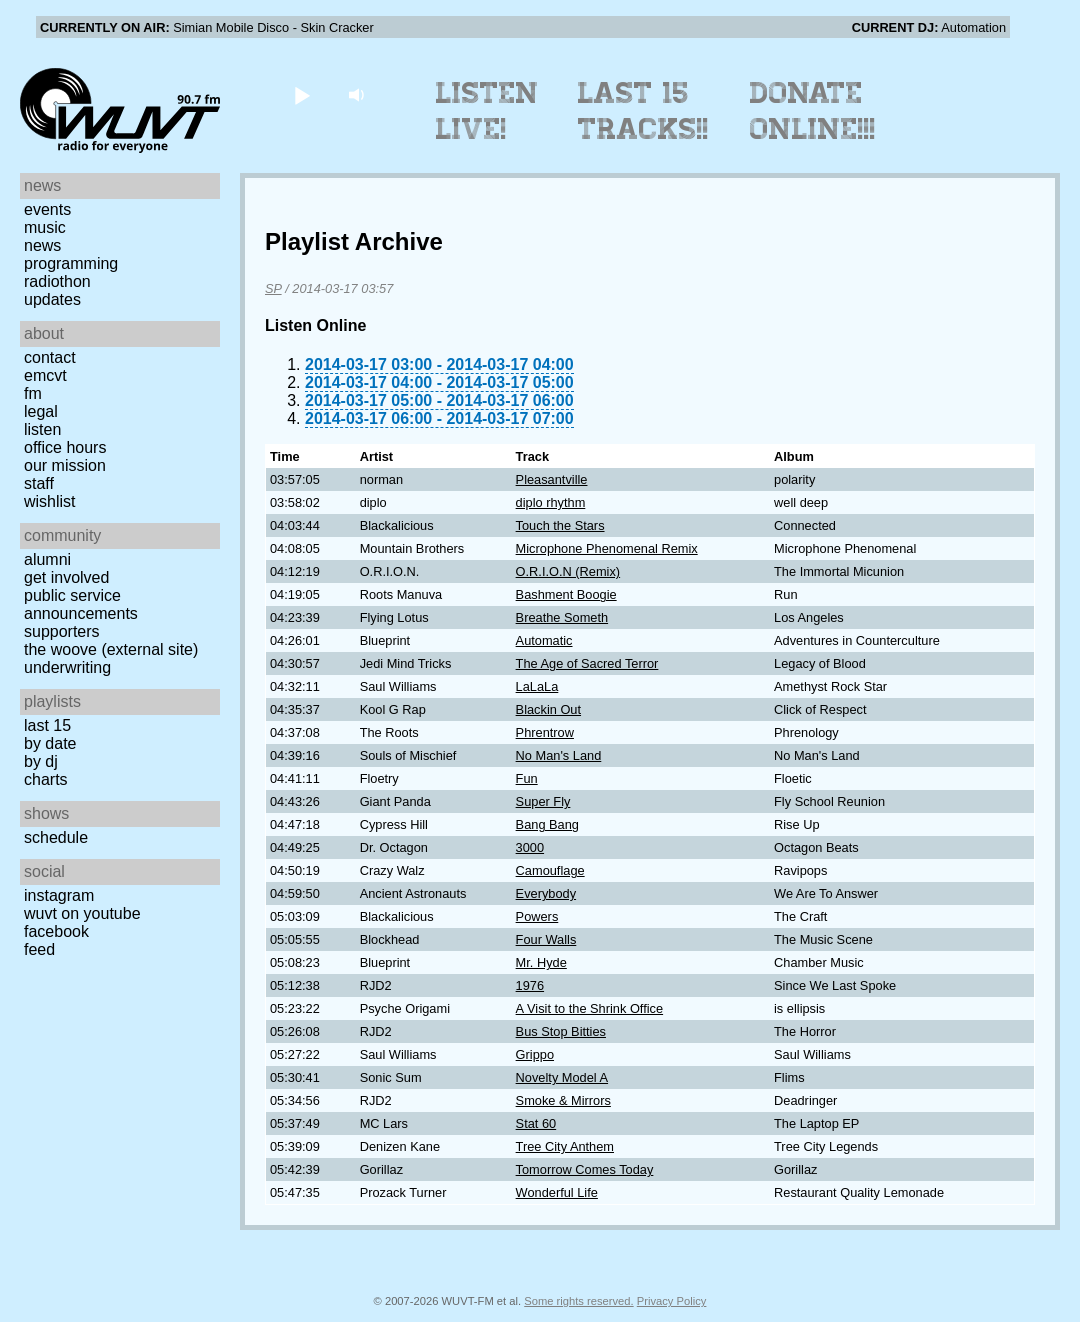 The height and width of the screenshot is (1322, 1080). What do you see at coordinates (50, 357) in the screenshot?
I see `Contact` at bounding box center [50, 357].